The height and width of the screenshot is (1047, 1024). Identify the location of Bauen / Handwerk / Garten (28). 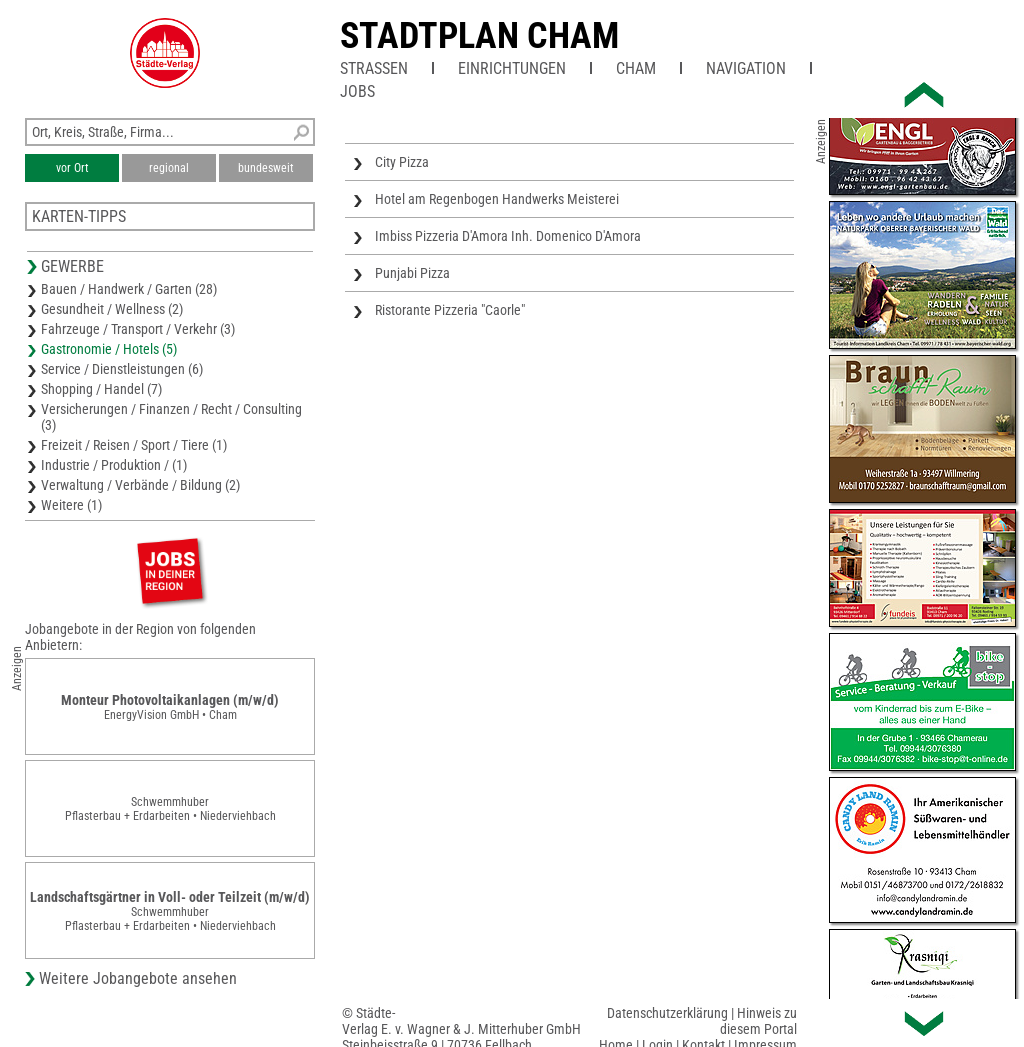
(129, 289).